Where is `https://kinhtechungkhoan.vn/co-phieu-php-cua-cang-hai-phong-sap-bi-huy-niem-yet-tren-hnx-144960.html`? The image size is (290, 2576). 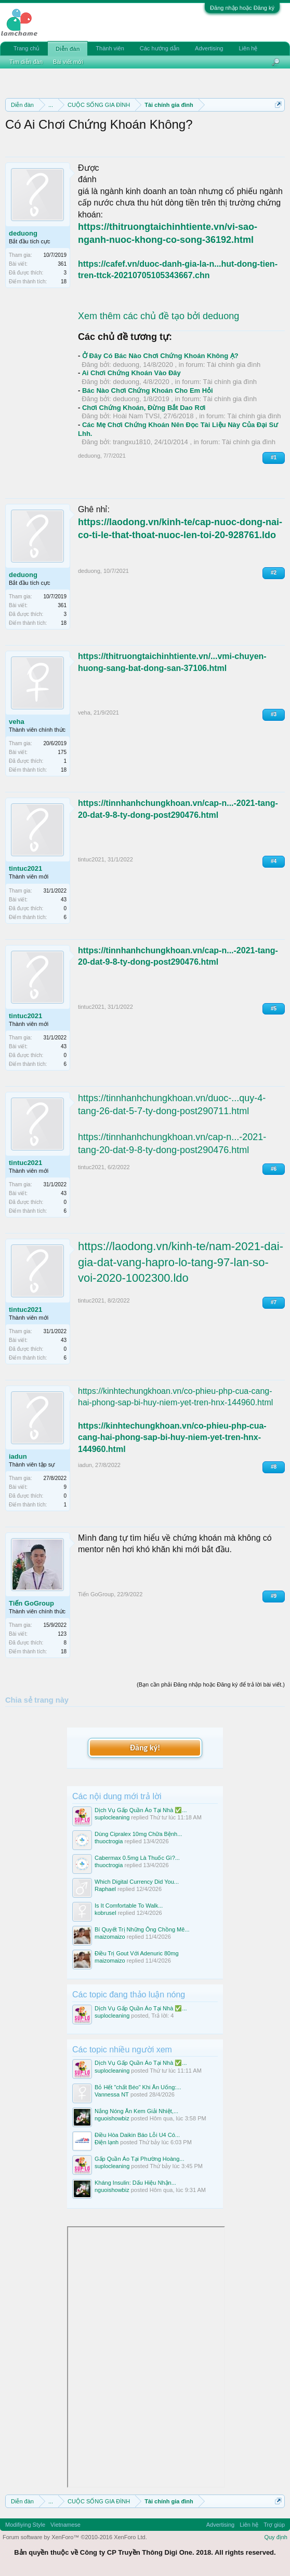
https://kinhtechungkhoan.vn/co-phieu-php-cua-cang-hai-phong-sap-bi-huy-niem-yet-tren-hnx-144960.html is located at coordinates (172, 1437).